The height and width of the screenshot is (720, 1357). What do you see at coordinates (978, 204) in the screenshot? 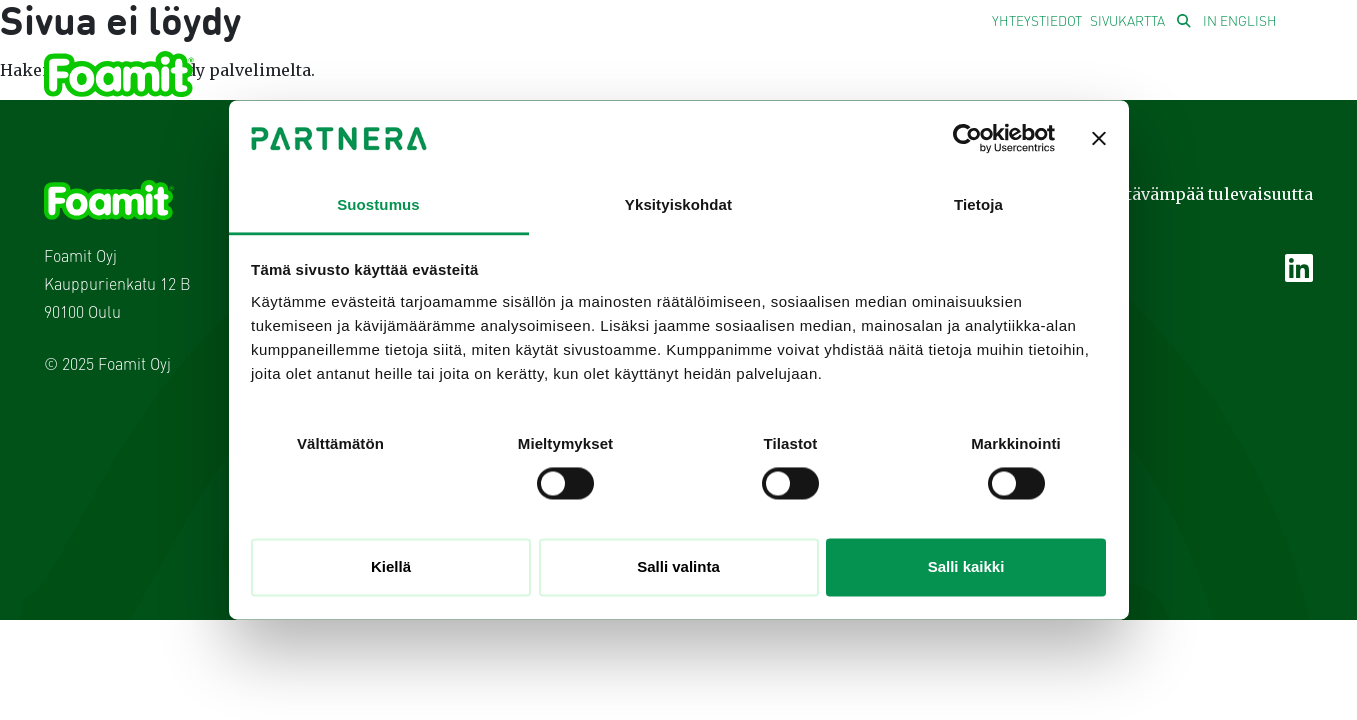
I see `Tietoja [tab]` at bounding box center [978, 204].